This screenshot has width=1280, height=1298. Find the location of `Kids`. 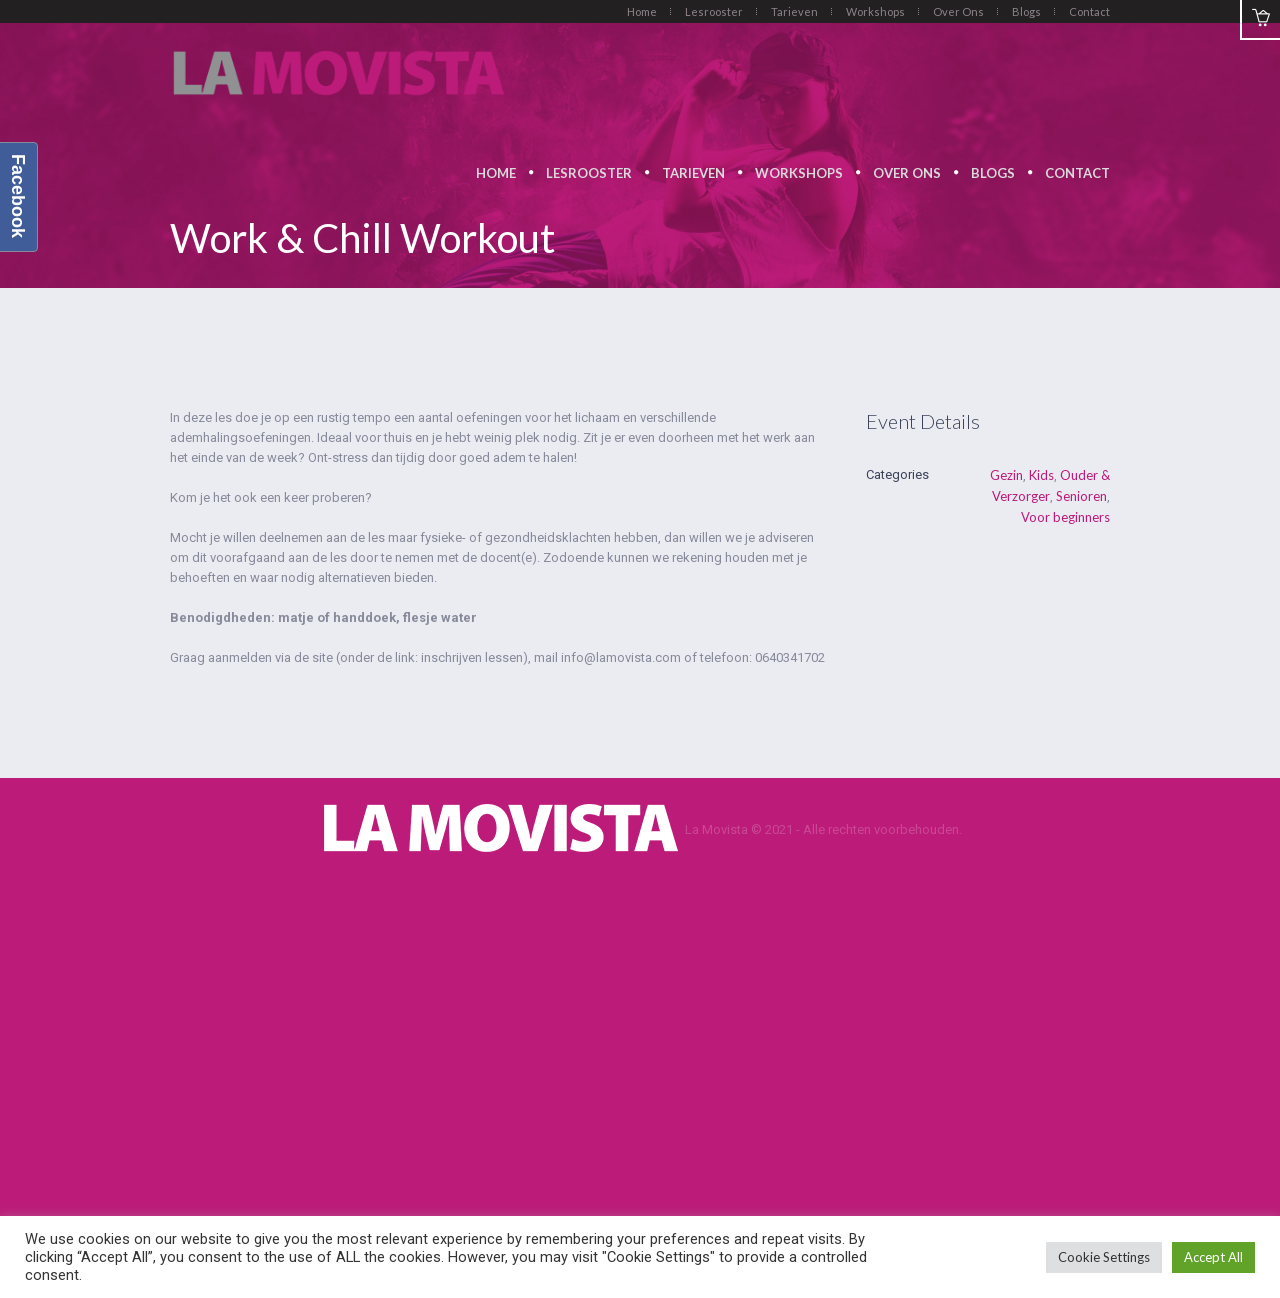

Kids is located at coordinates (1041, 475).